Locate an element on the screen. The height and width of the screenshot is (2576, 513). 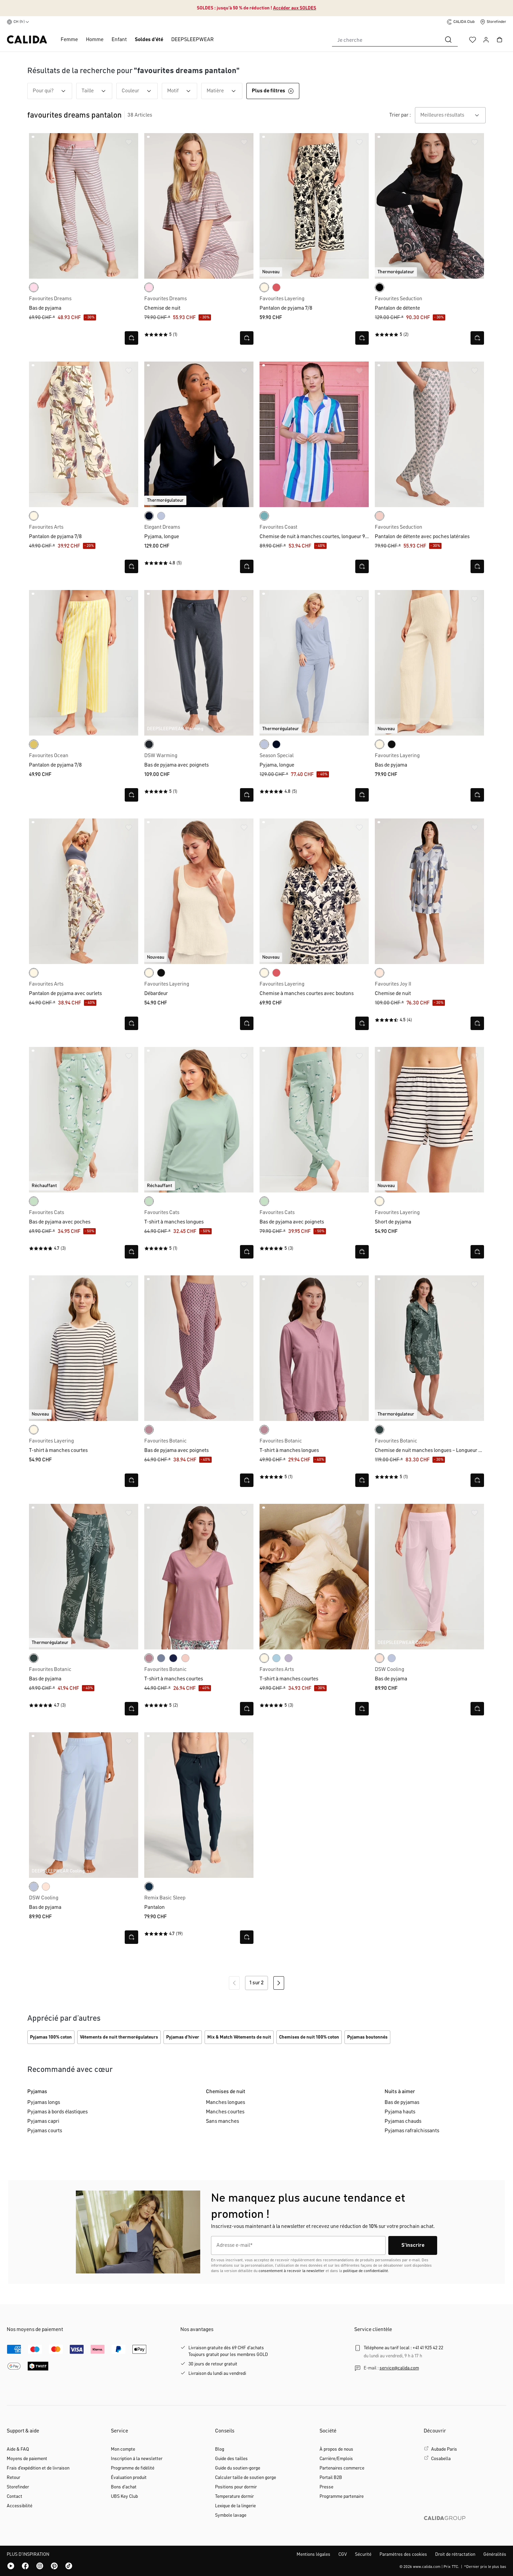
Couleur [Filtrer par Couleur] is located at coordinates (140, 91).